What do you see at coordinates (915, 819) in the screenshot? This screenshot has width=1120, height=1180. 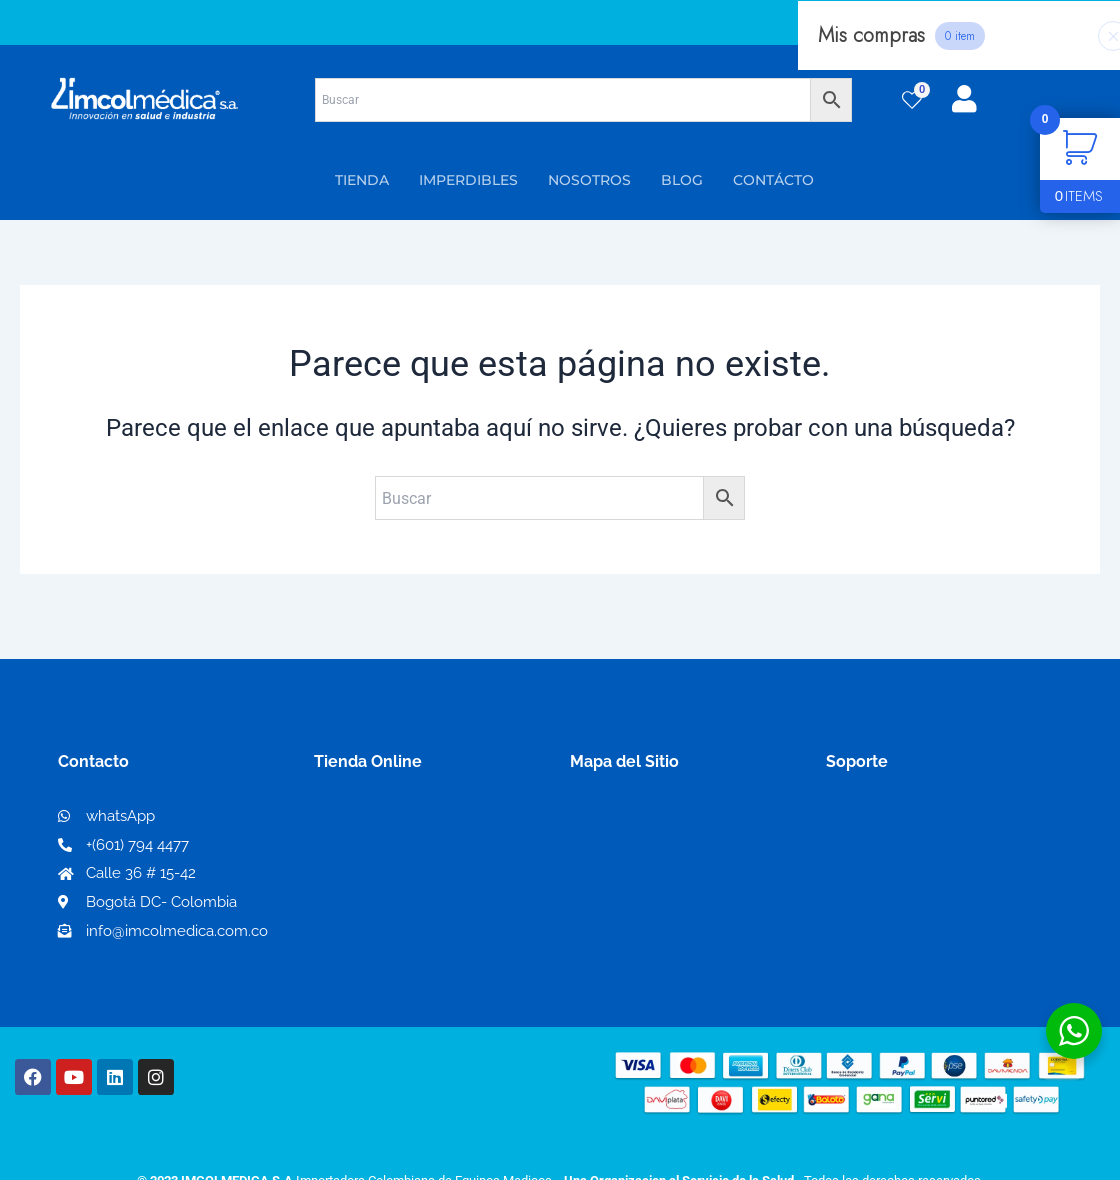 I see `Términos y condiciones` at bounding box center [915, 819].